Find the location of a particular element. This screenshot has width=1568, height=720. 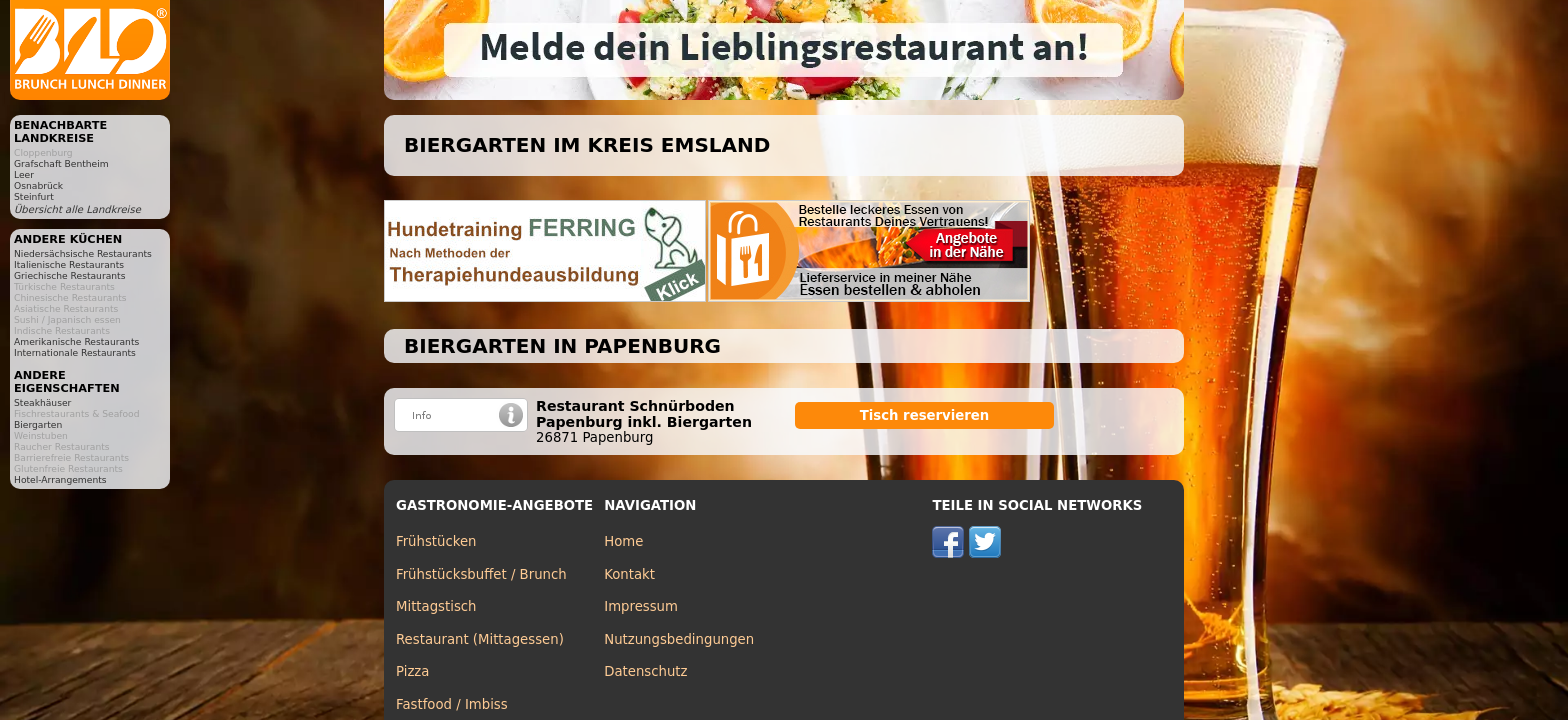

Steinfurt is located at coordinates (34, 196).